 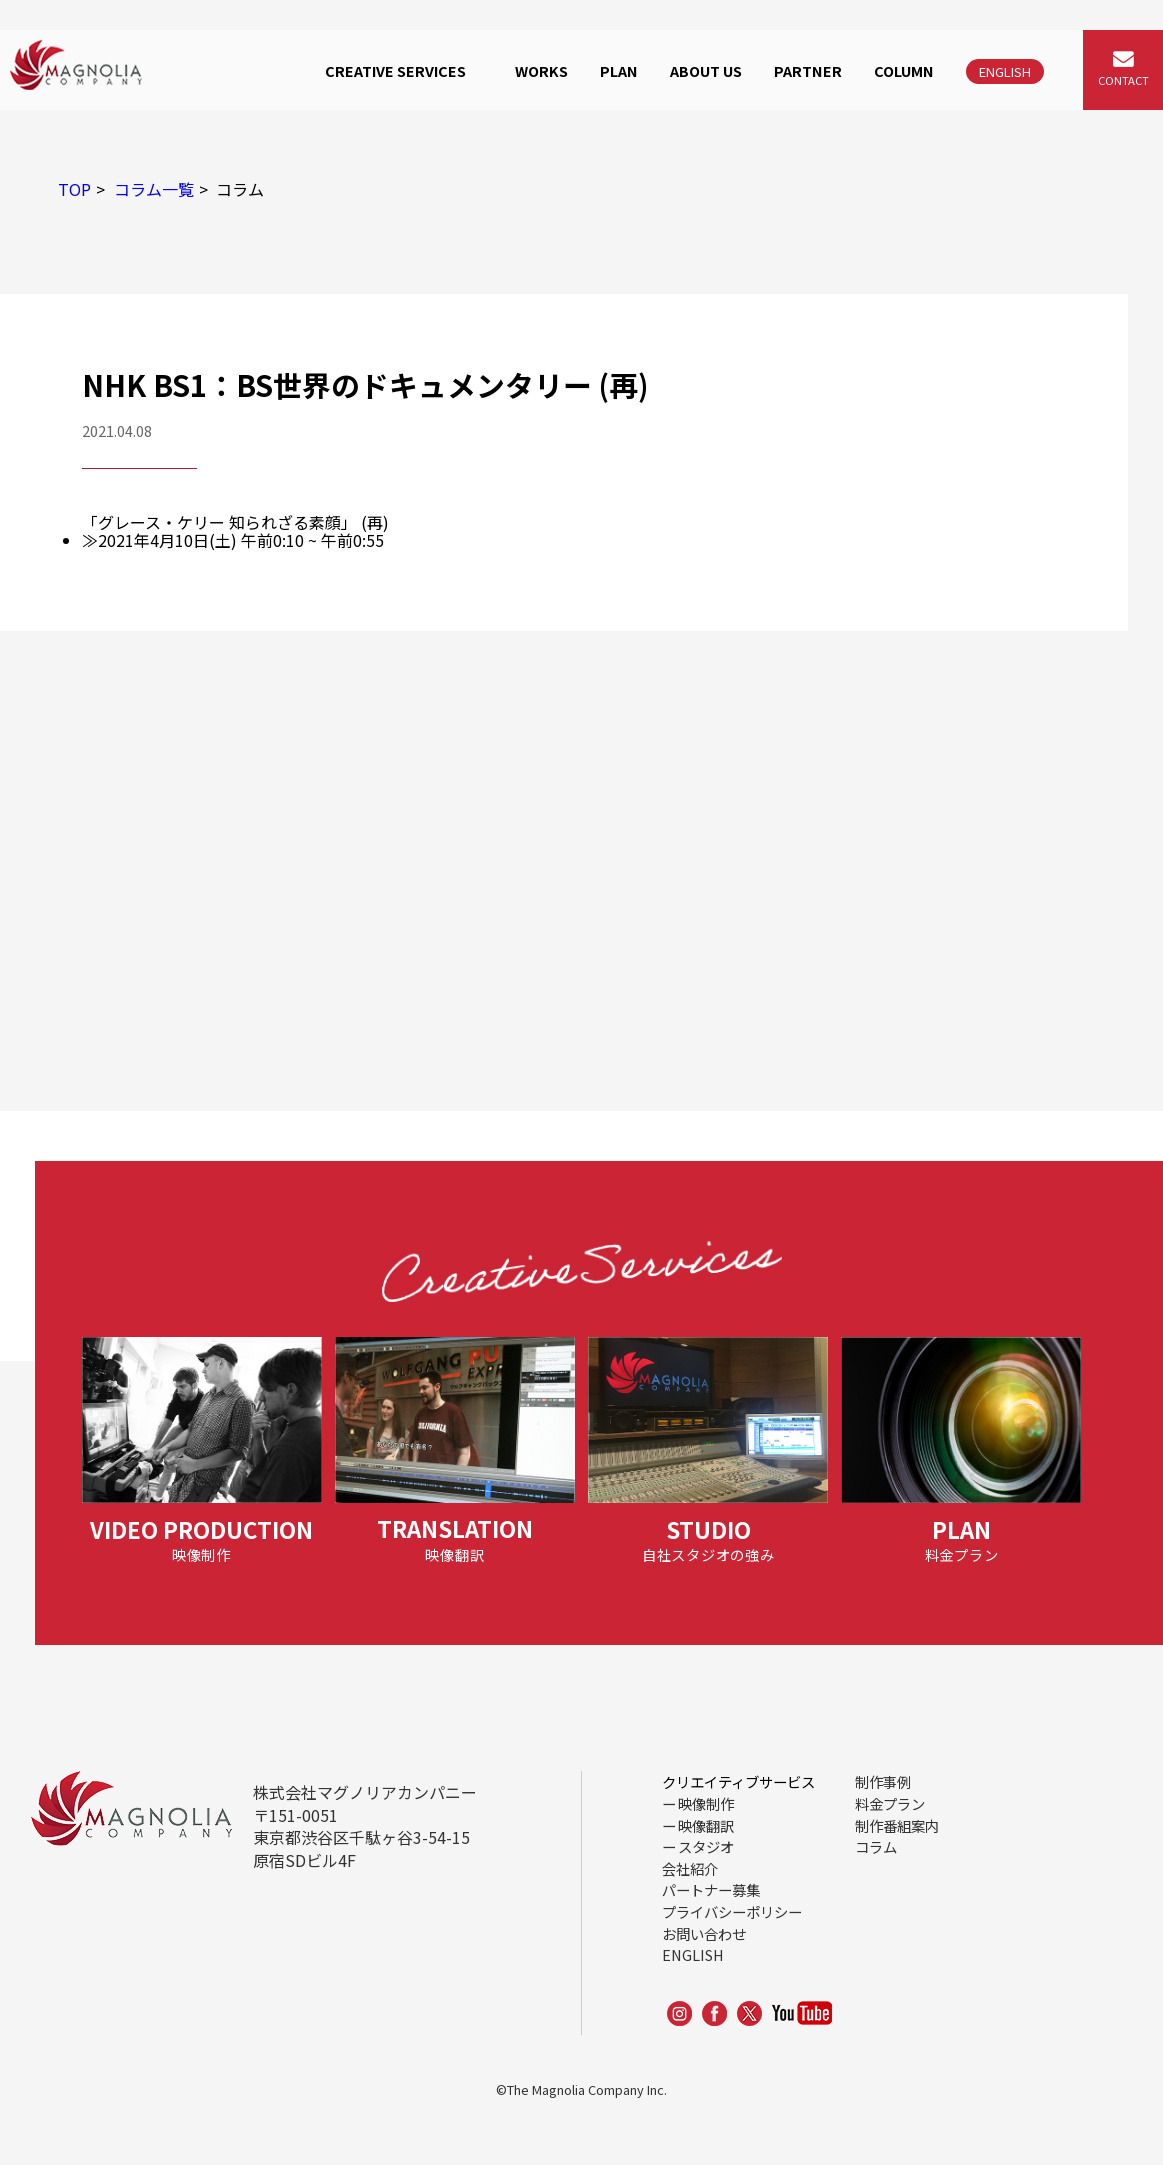 What do you see at coordinates (395, 70) in the screenshot?
I see `CREATIVE SERVICES` at bounding box center [395, 70].